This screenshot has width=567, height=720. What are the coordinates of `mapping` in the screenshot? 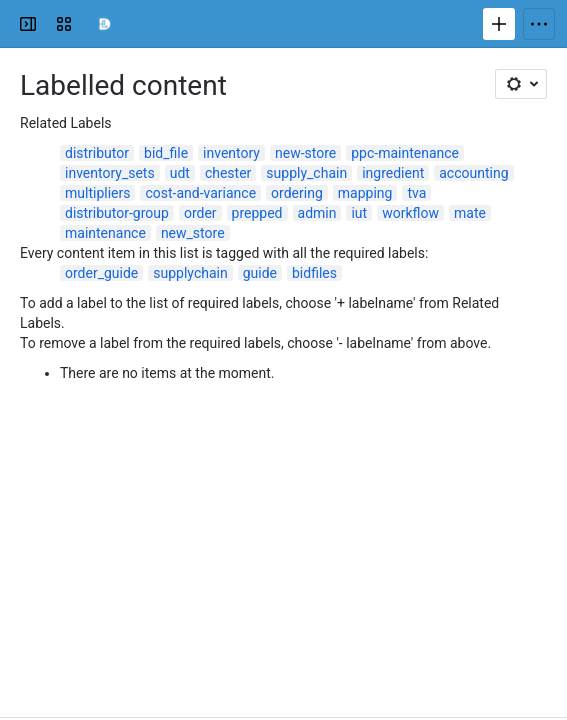 It's located at (365, 193).